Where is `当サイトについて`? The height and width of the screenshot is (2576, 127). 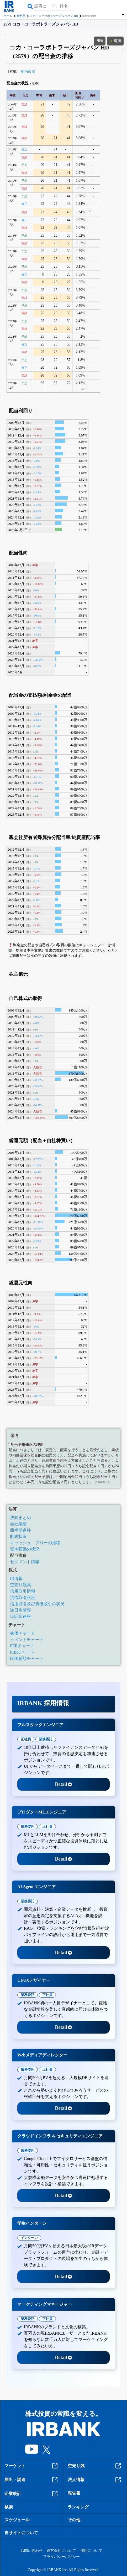
当サイトについて is located at coordinates (21, 2533).